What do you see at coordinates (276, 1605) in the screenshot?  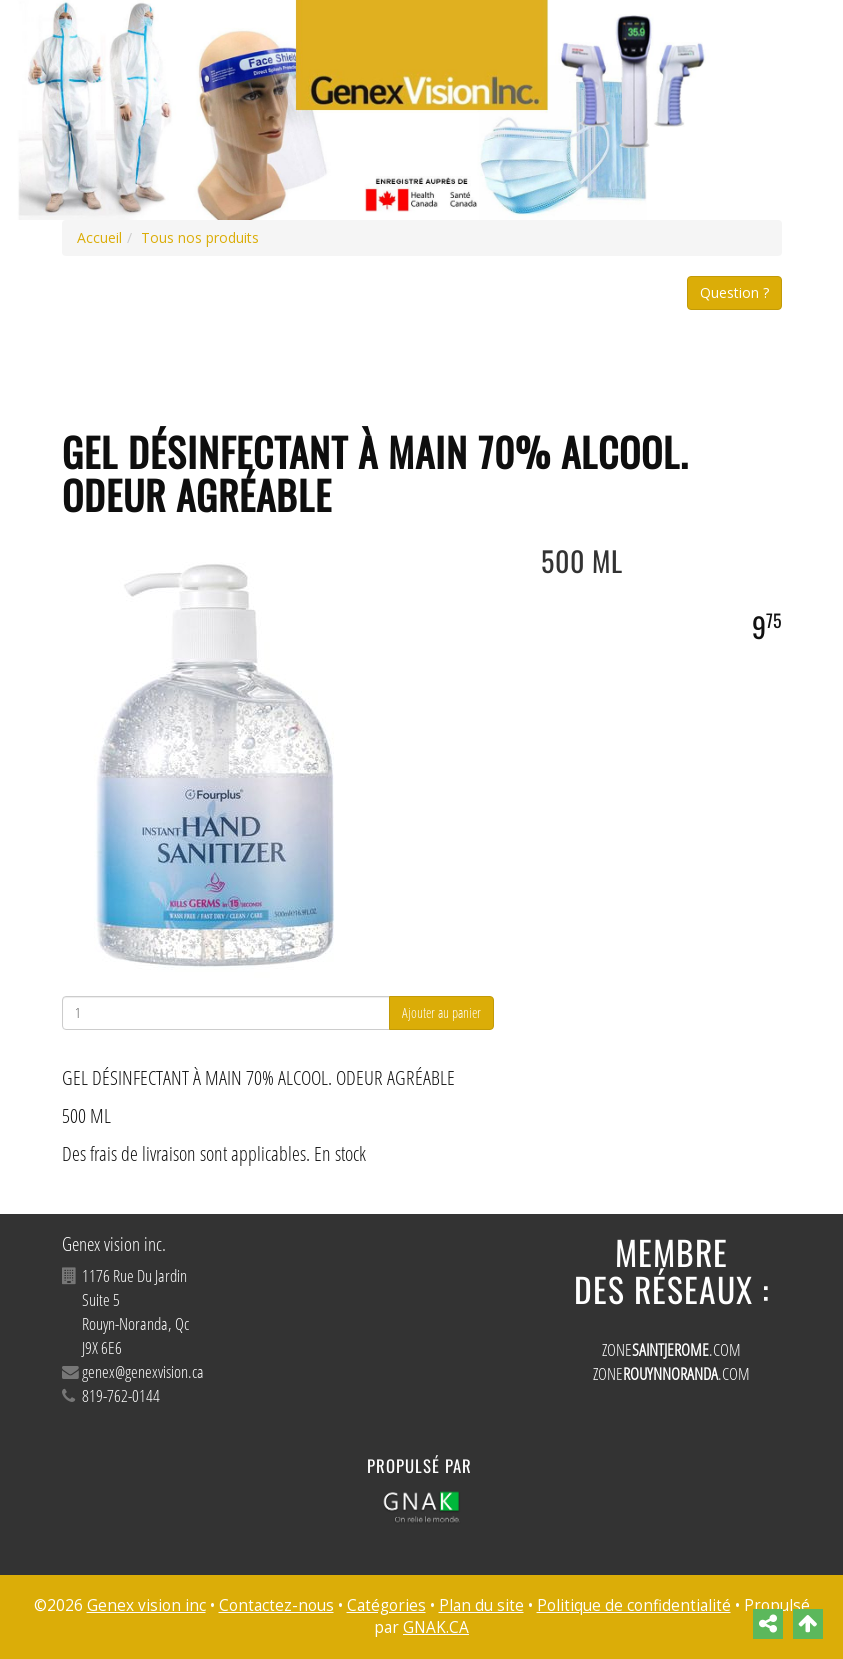 I see `Contactez-nous` at bounding box center [276, 1605].